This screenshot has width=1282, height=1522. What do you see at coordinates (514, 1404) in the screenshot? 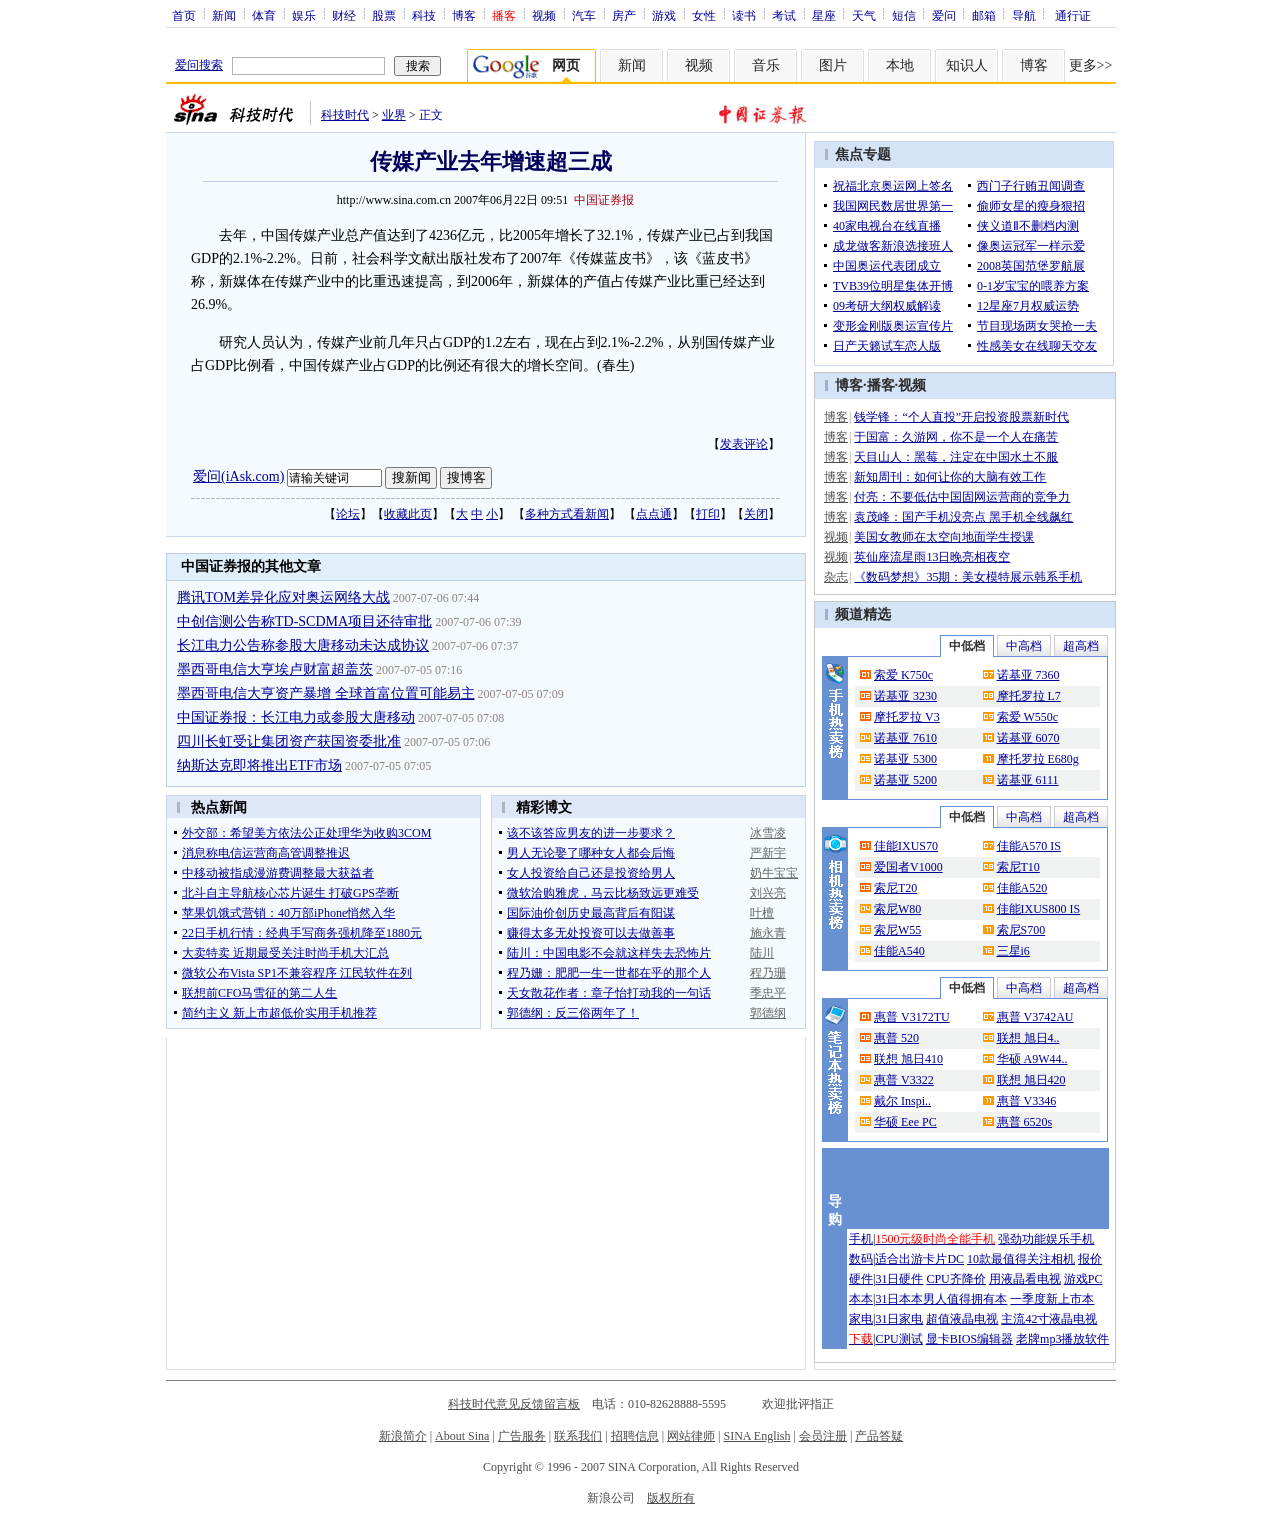
I see `科技时代意见反馈留言板` at bounding box center [514, 1404].